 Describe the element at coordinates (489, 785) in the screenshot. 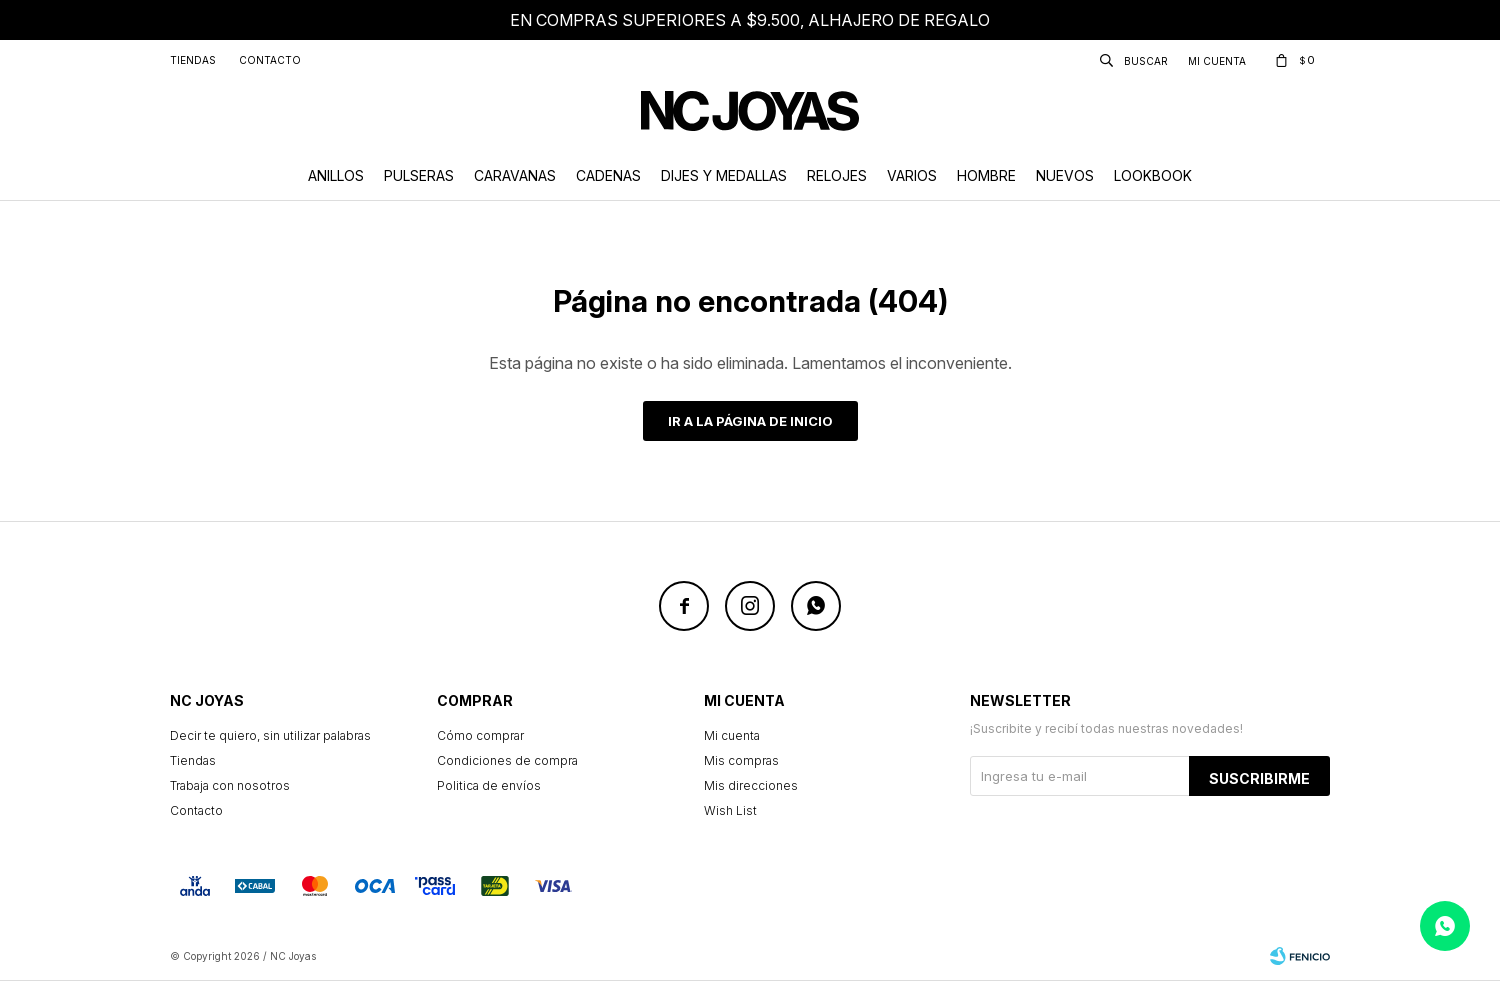

I see `Politica de envíos` at that location.